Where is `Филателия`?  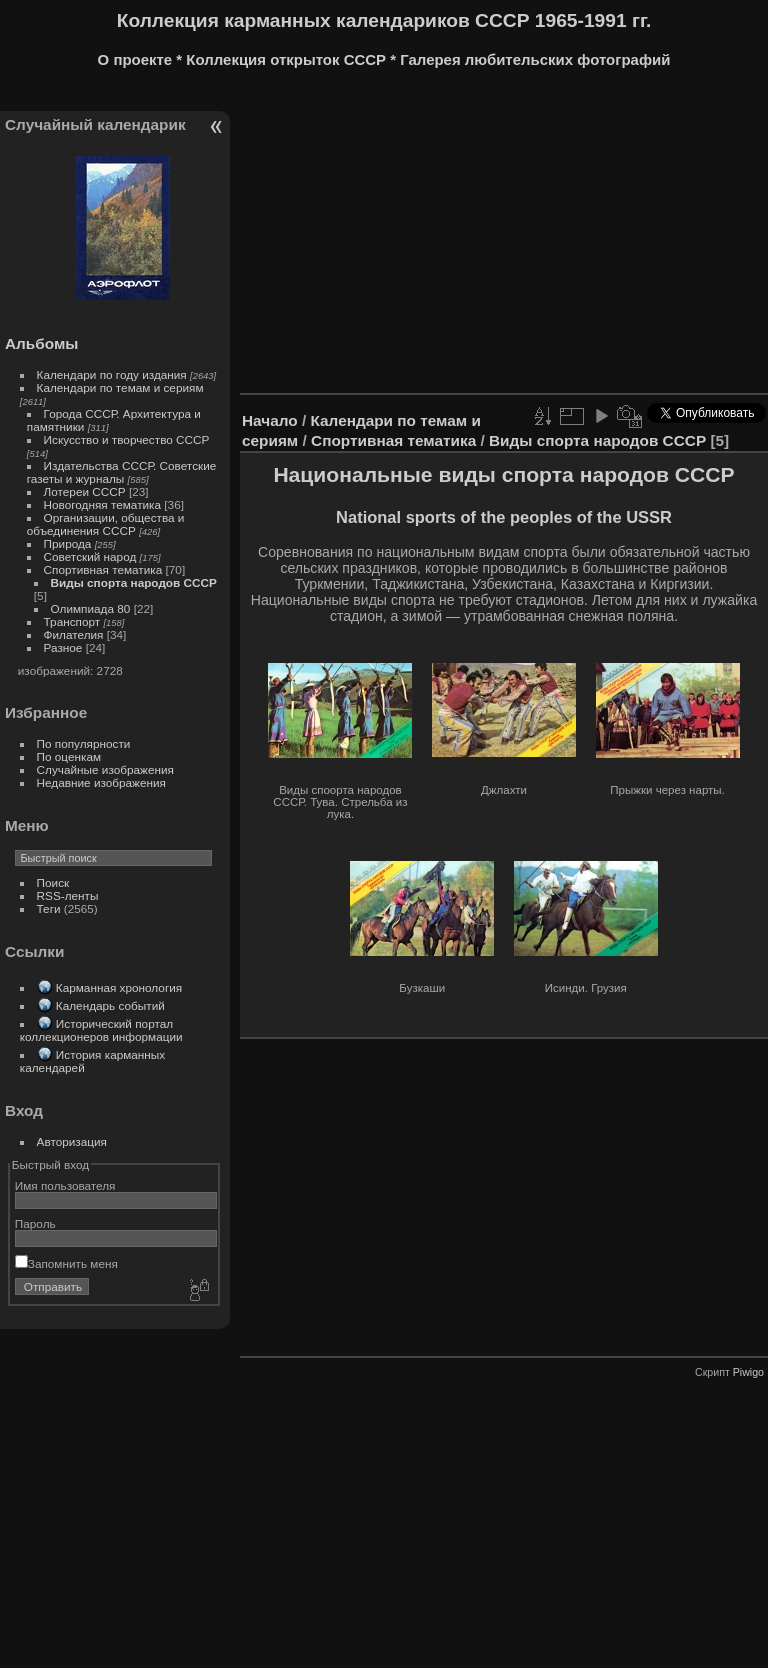 Филателия is located at coordinates (74, 634).